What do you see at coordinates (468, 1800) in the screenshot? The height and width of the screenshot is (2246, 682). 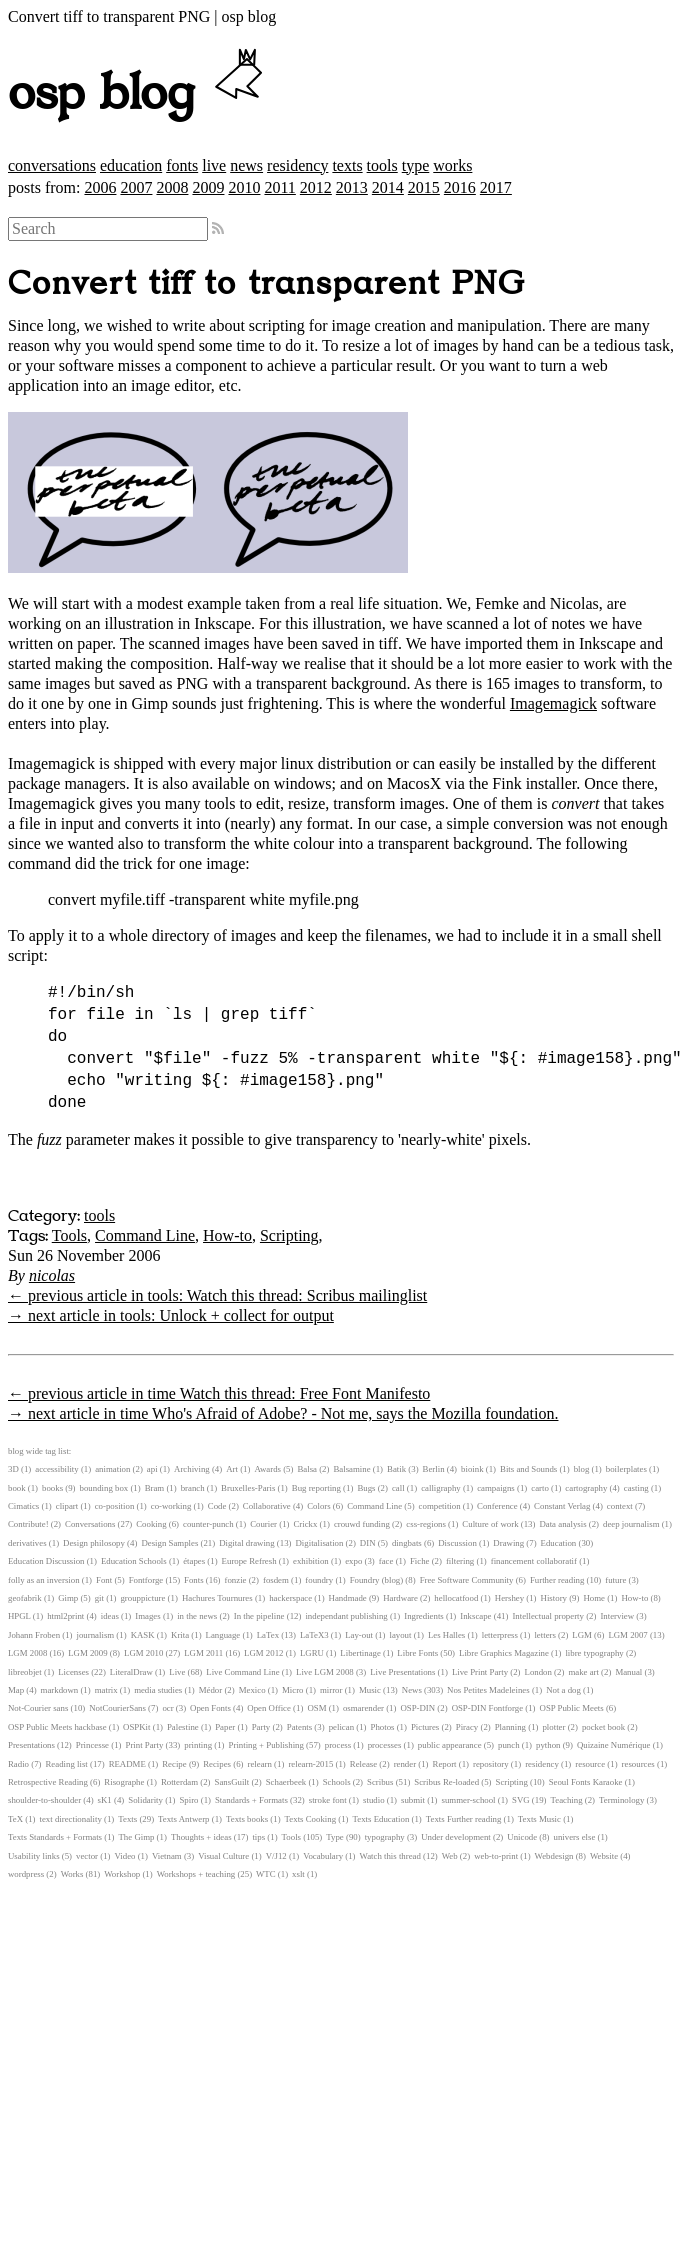 I see `summer-school` at bounding box center [468, 1800].